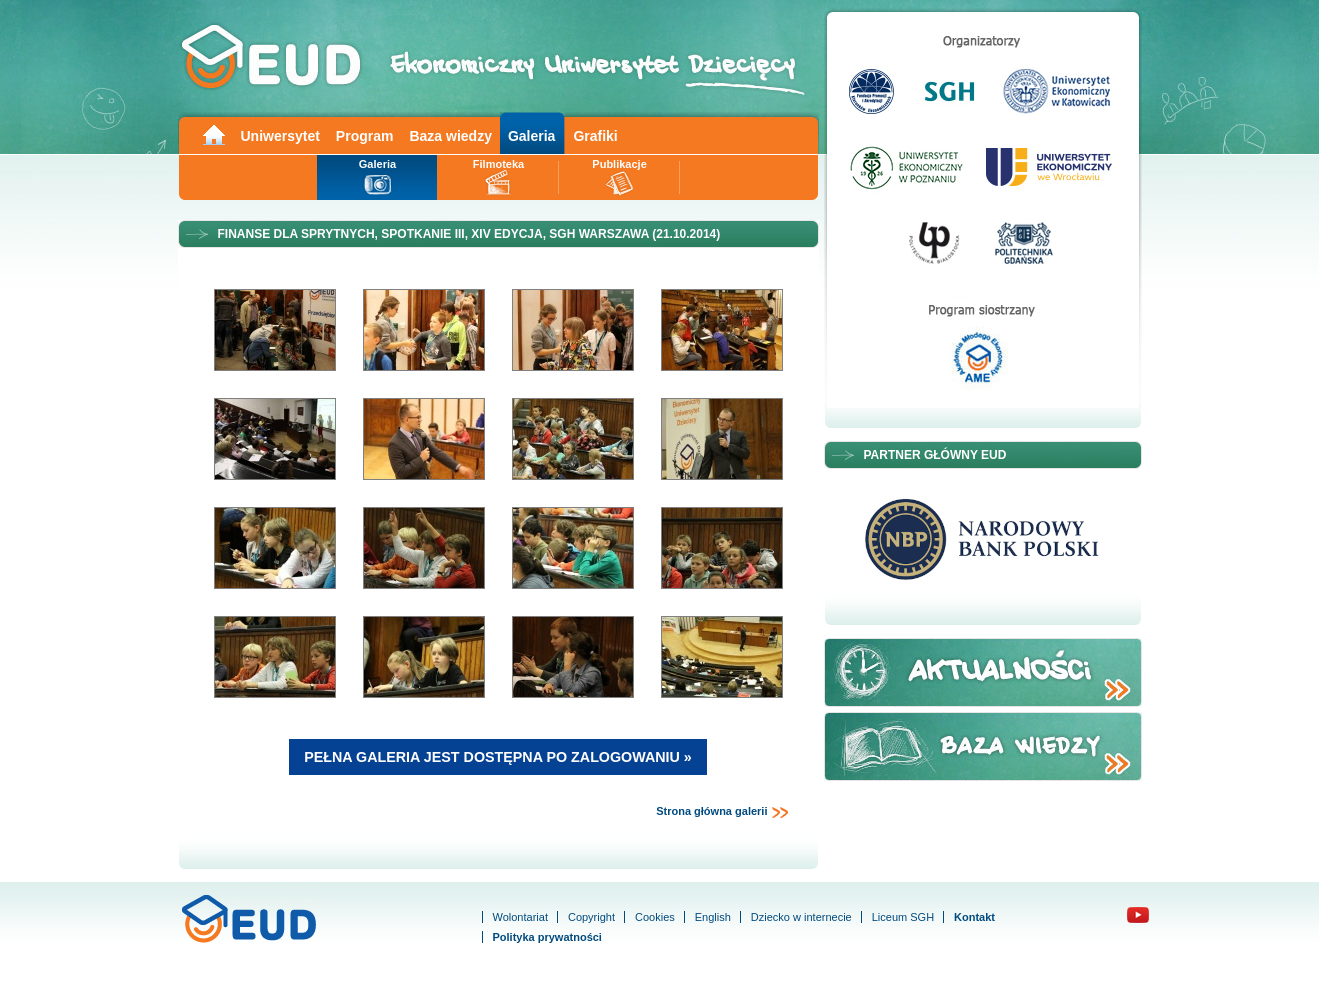 This screenshot has height=1007, width=1319. Describe the element at coordinates (722, 812) in the screenshot. I see `Strona główna galerii` at that location.